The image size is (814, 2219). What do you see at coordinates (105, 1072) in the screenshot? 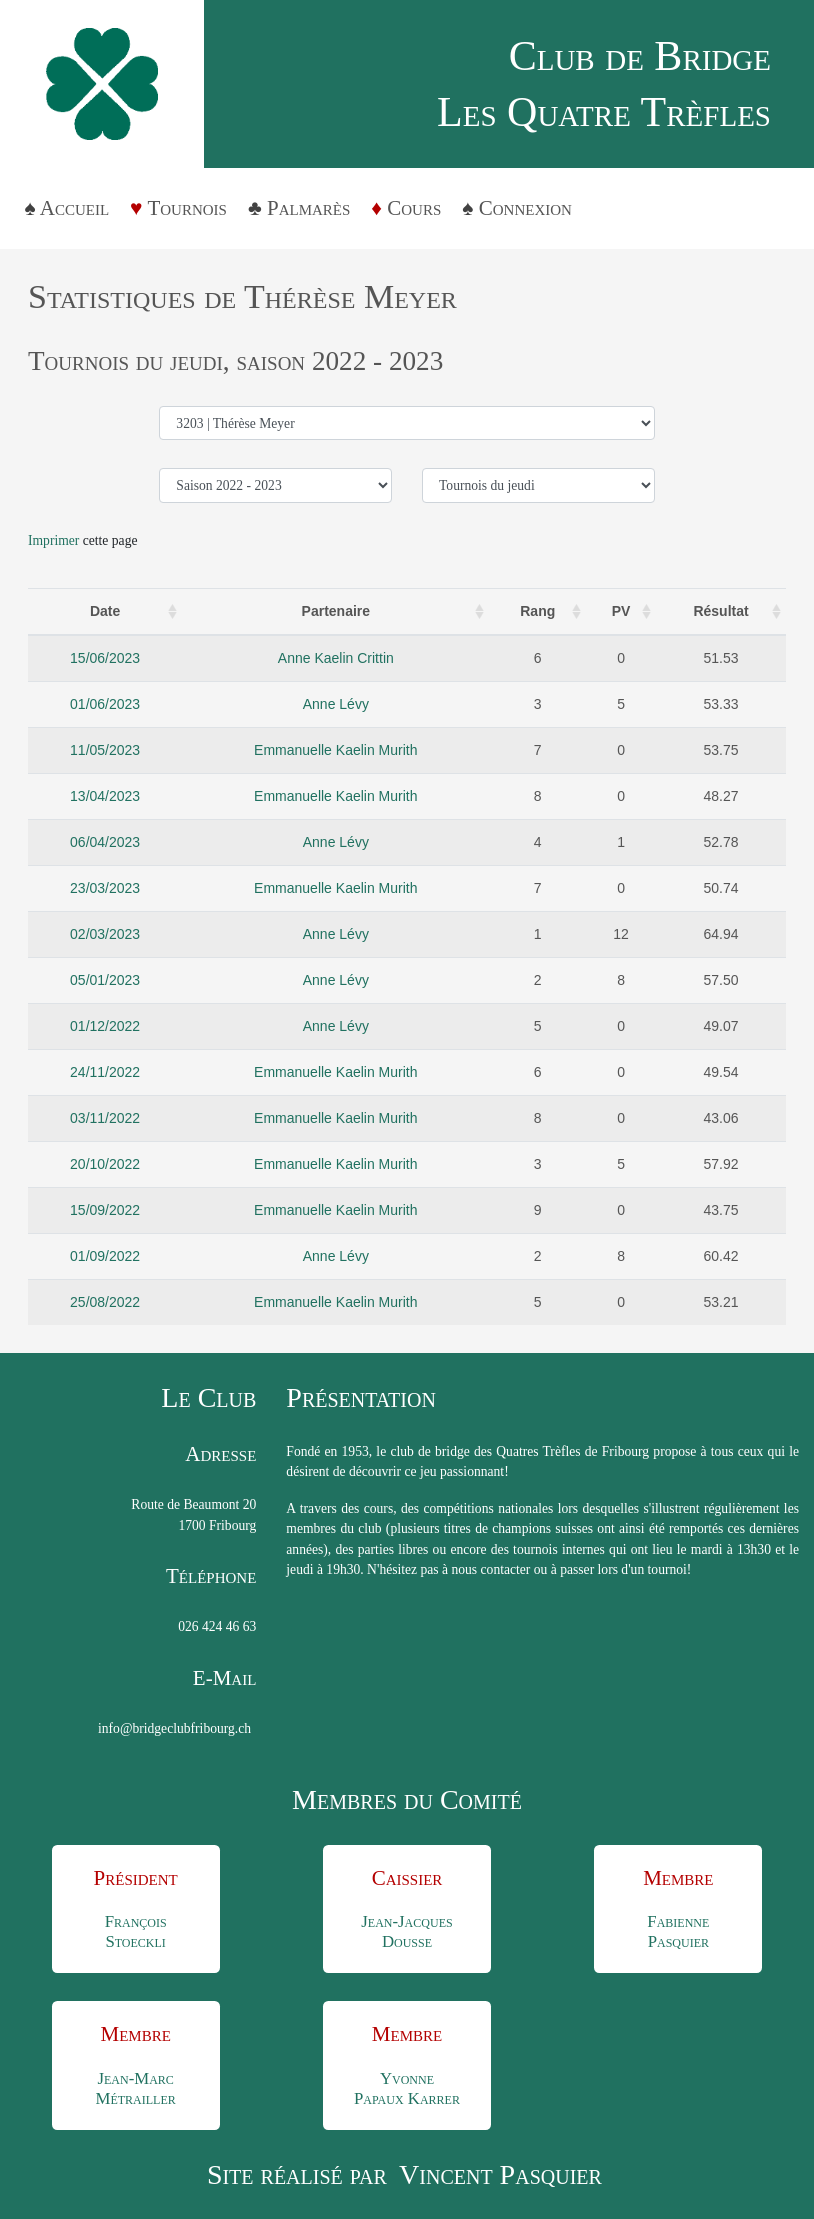
I see `24/11/2022` at bounding box center [105, 1072].